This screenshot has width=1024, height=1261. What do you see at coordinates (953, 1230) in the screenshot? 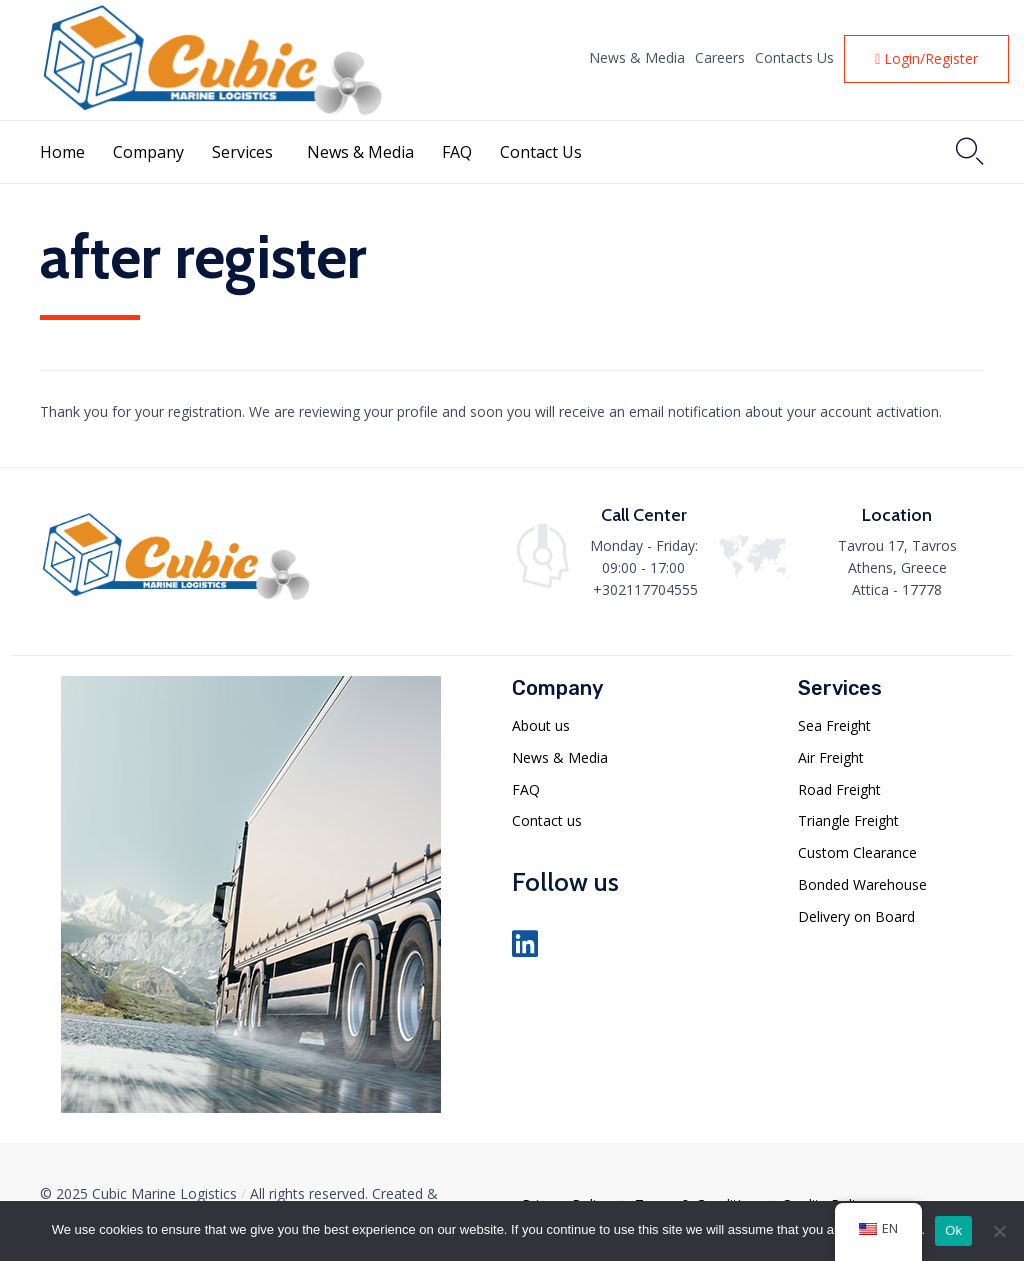
I see `Ok` at bounding box center [953, 1230].